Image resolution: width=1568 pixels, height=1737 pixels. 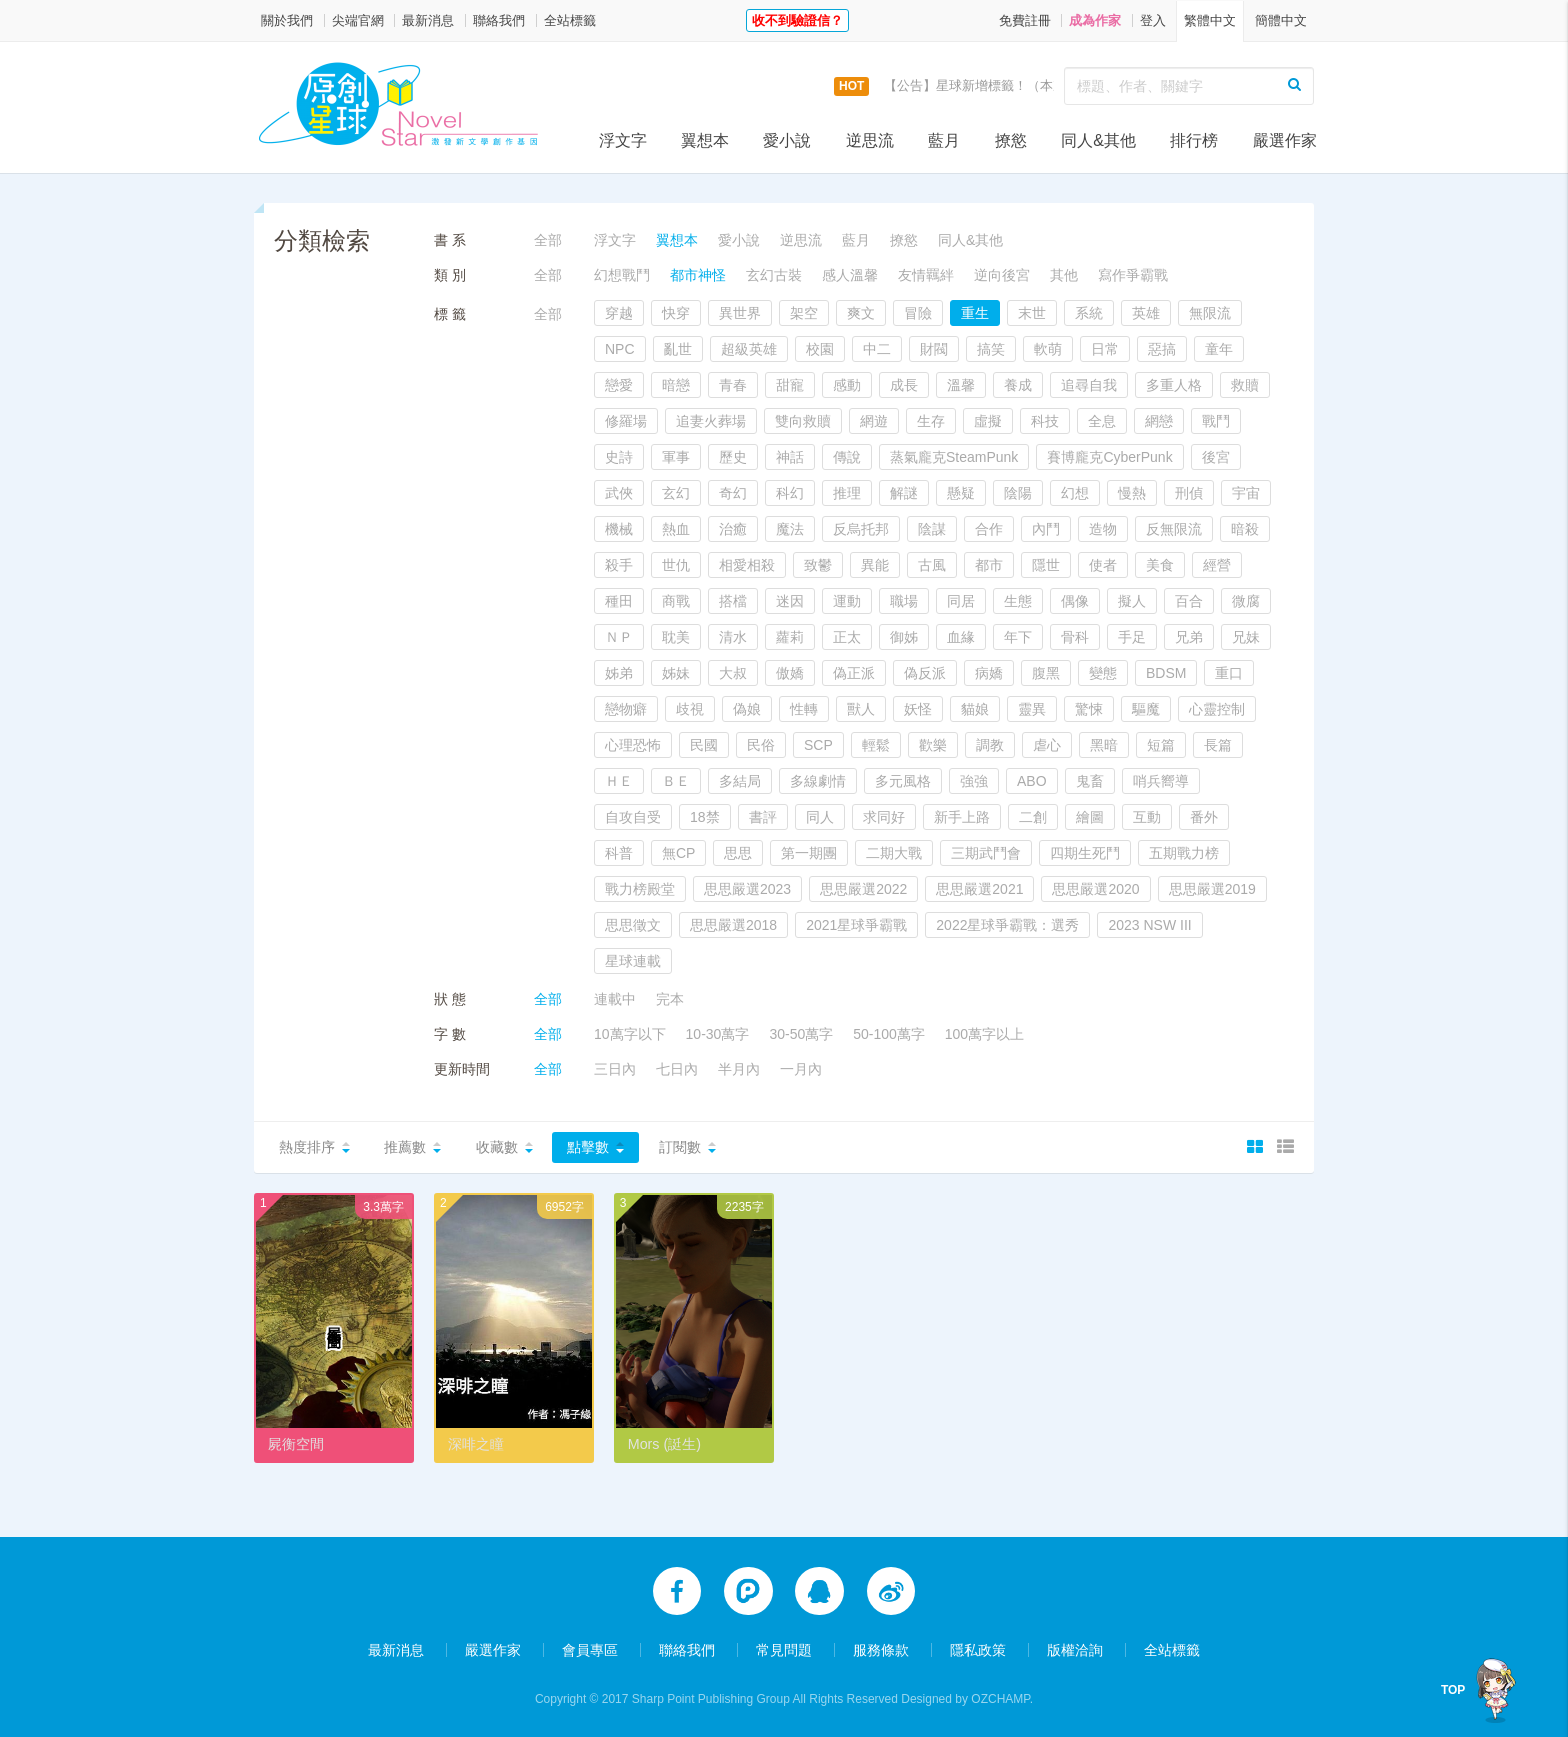 I want to click on 會員專區, so click(x=590, y=1649).